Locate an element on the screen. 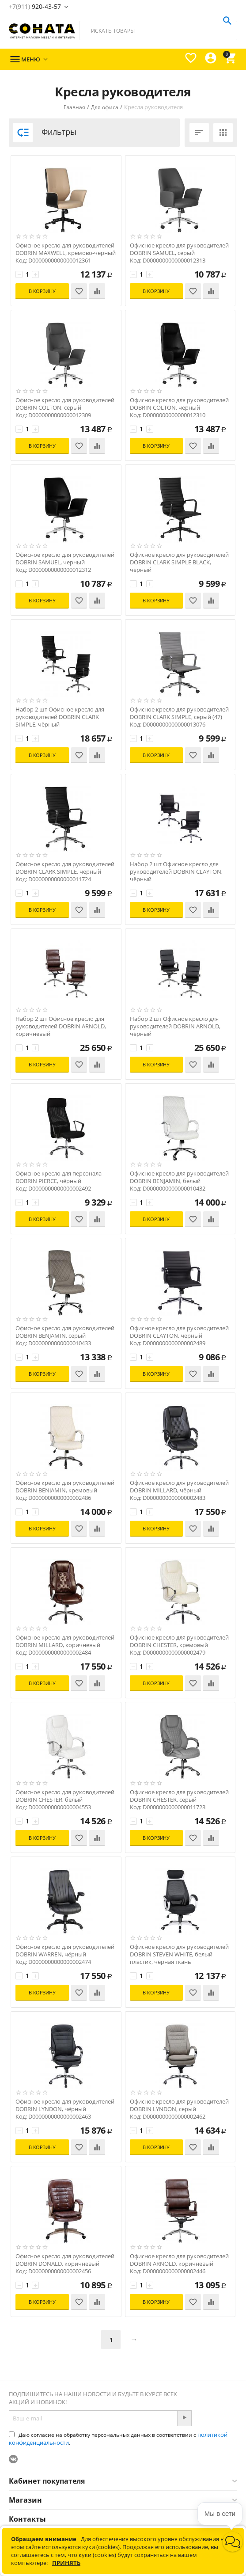 This screenshot has width=246, height=2576. Офисное кресло для руководителей DOBRIN ARNOLD, коричневый is located at coordinates (179, 2260).